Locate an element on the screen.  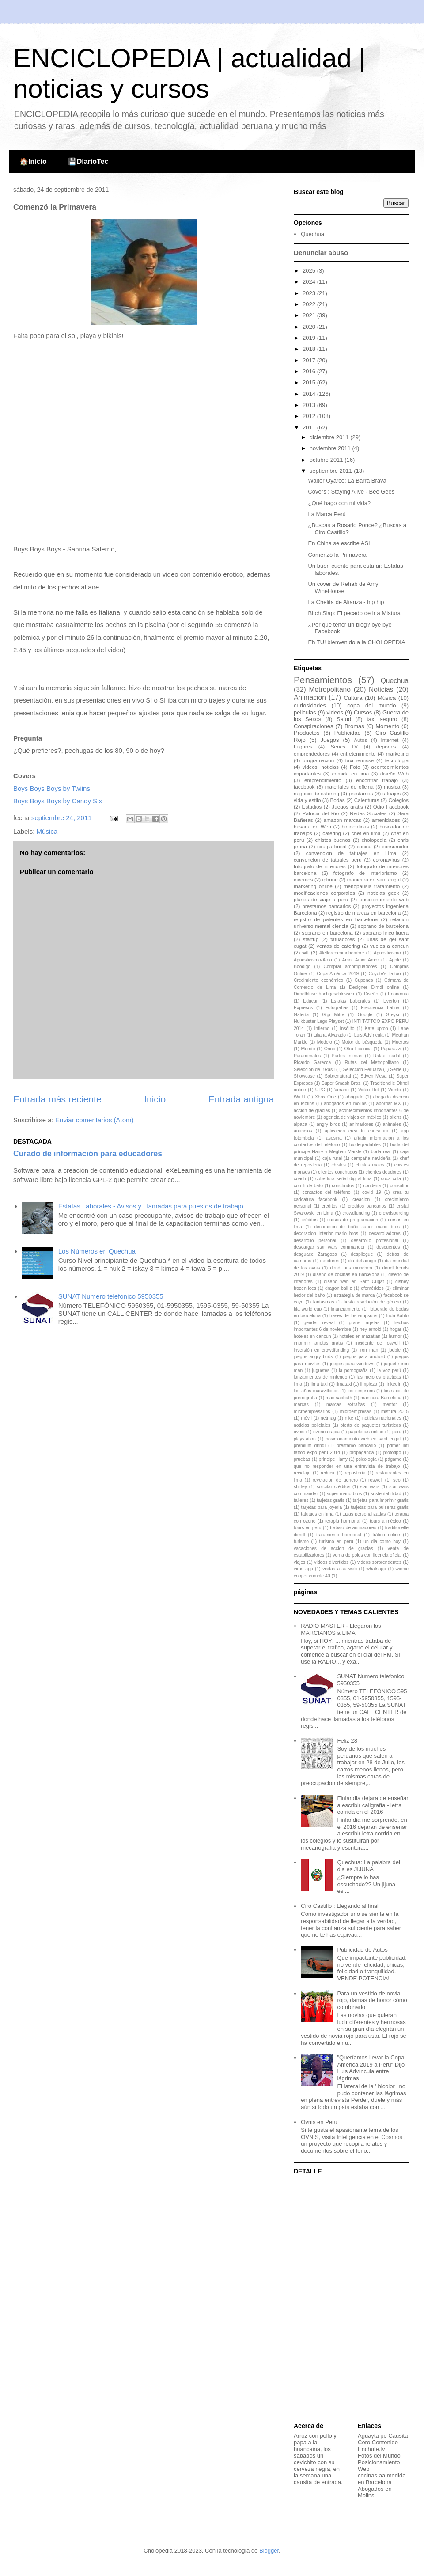
copa del mundo is located at coordinates (371, 705).